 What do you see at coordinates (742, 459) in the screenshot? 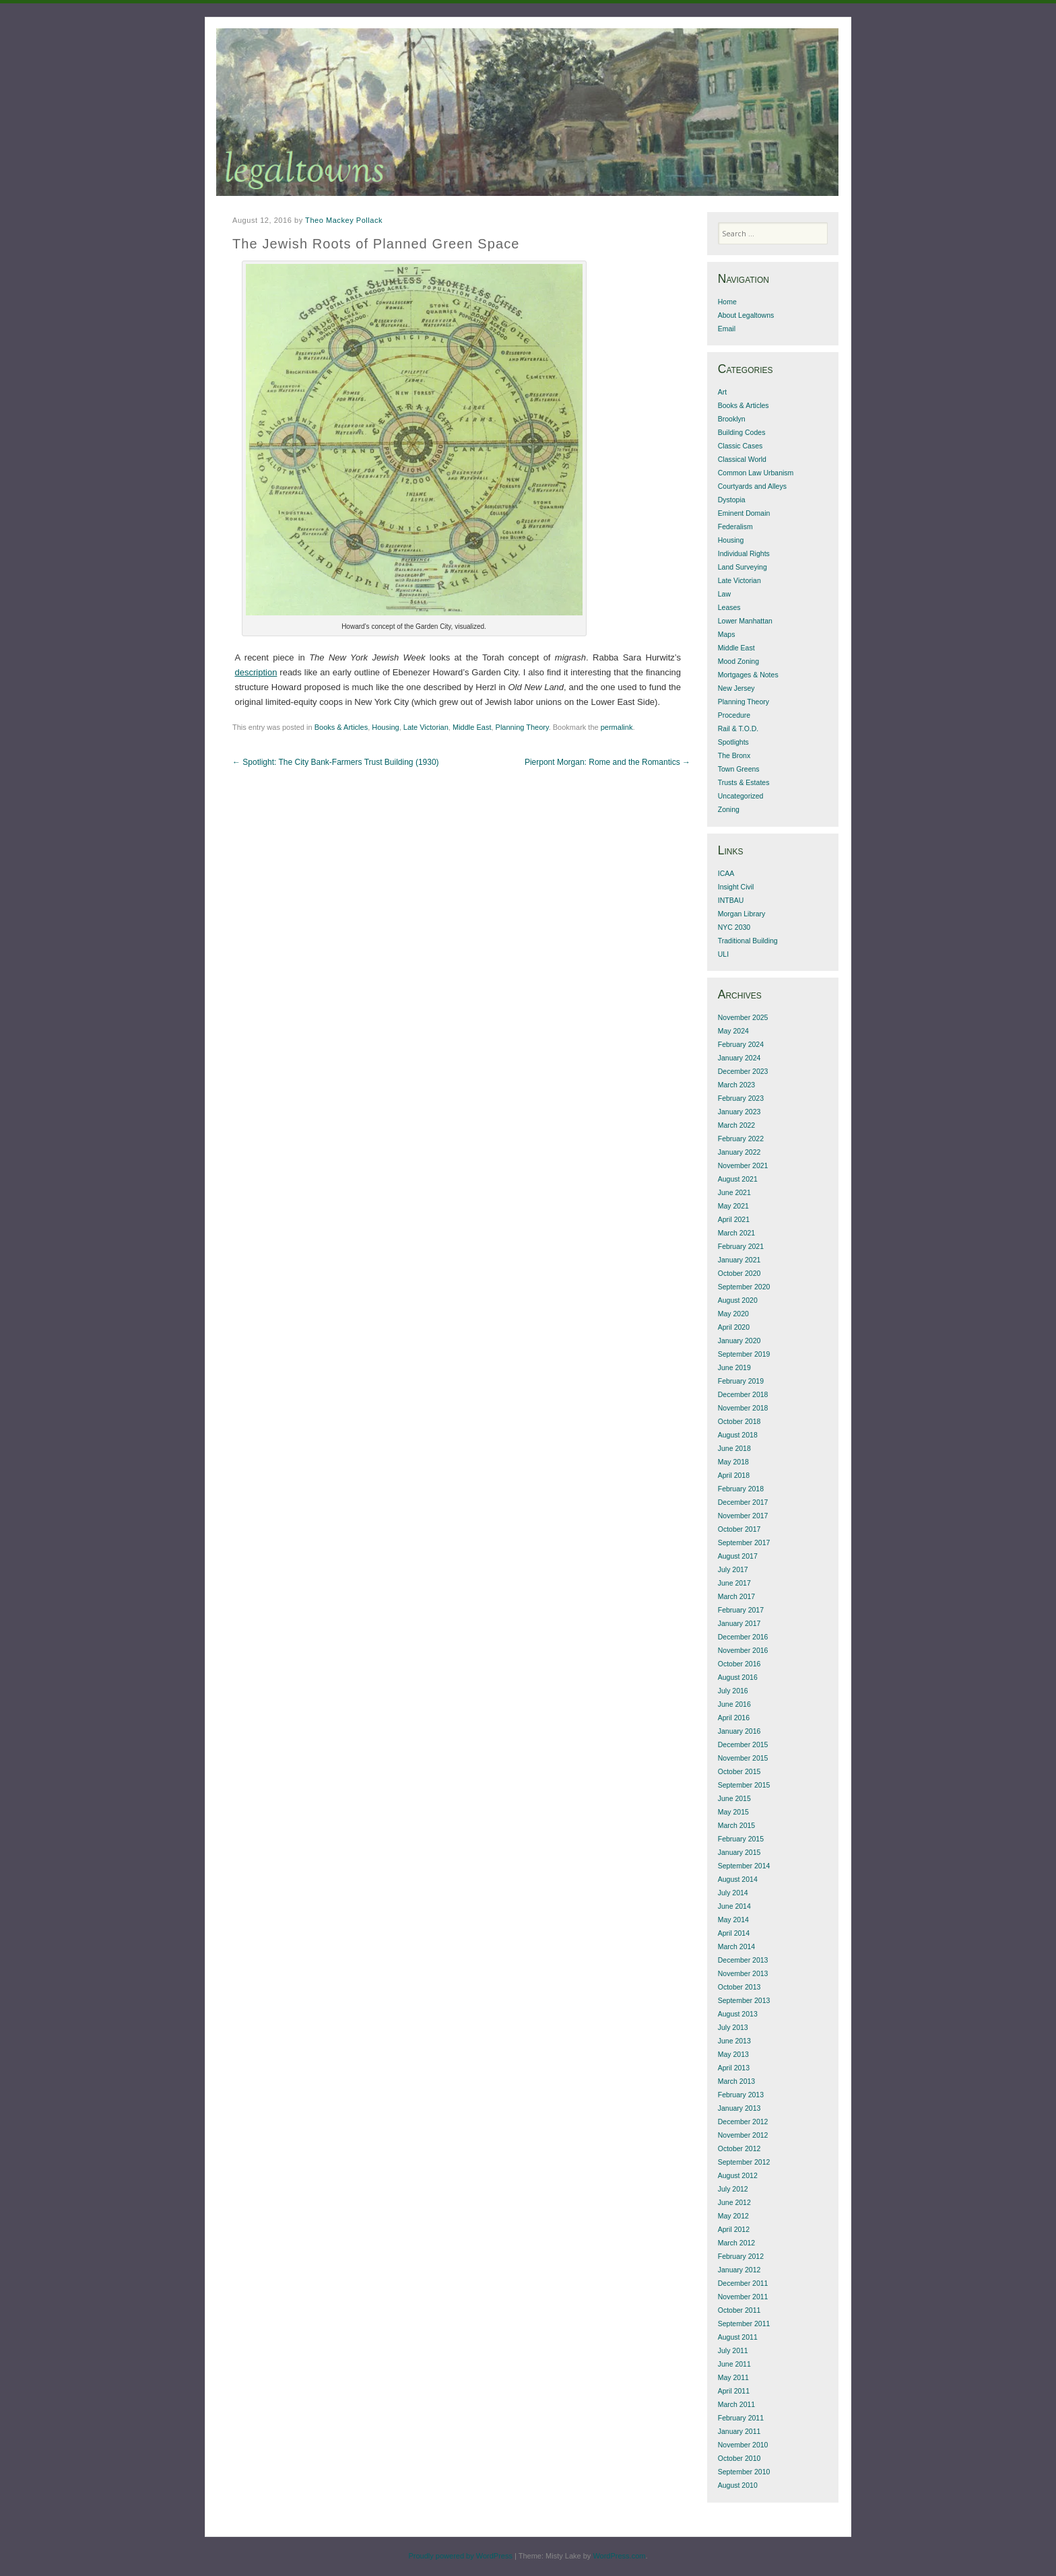
I see `Classical World` at bounding box center [742, 459].